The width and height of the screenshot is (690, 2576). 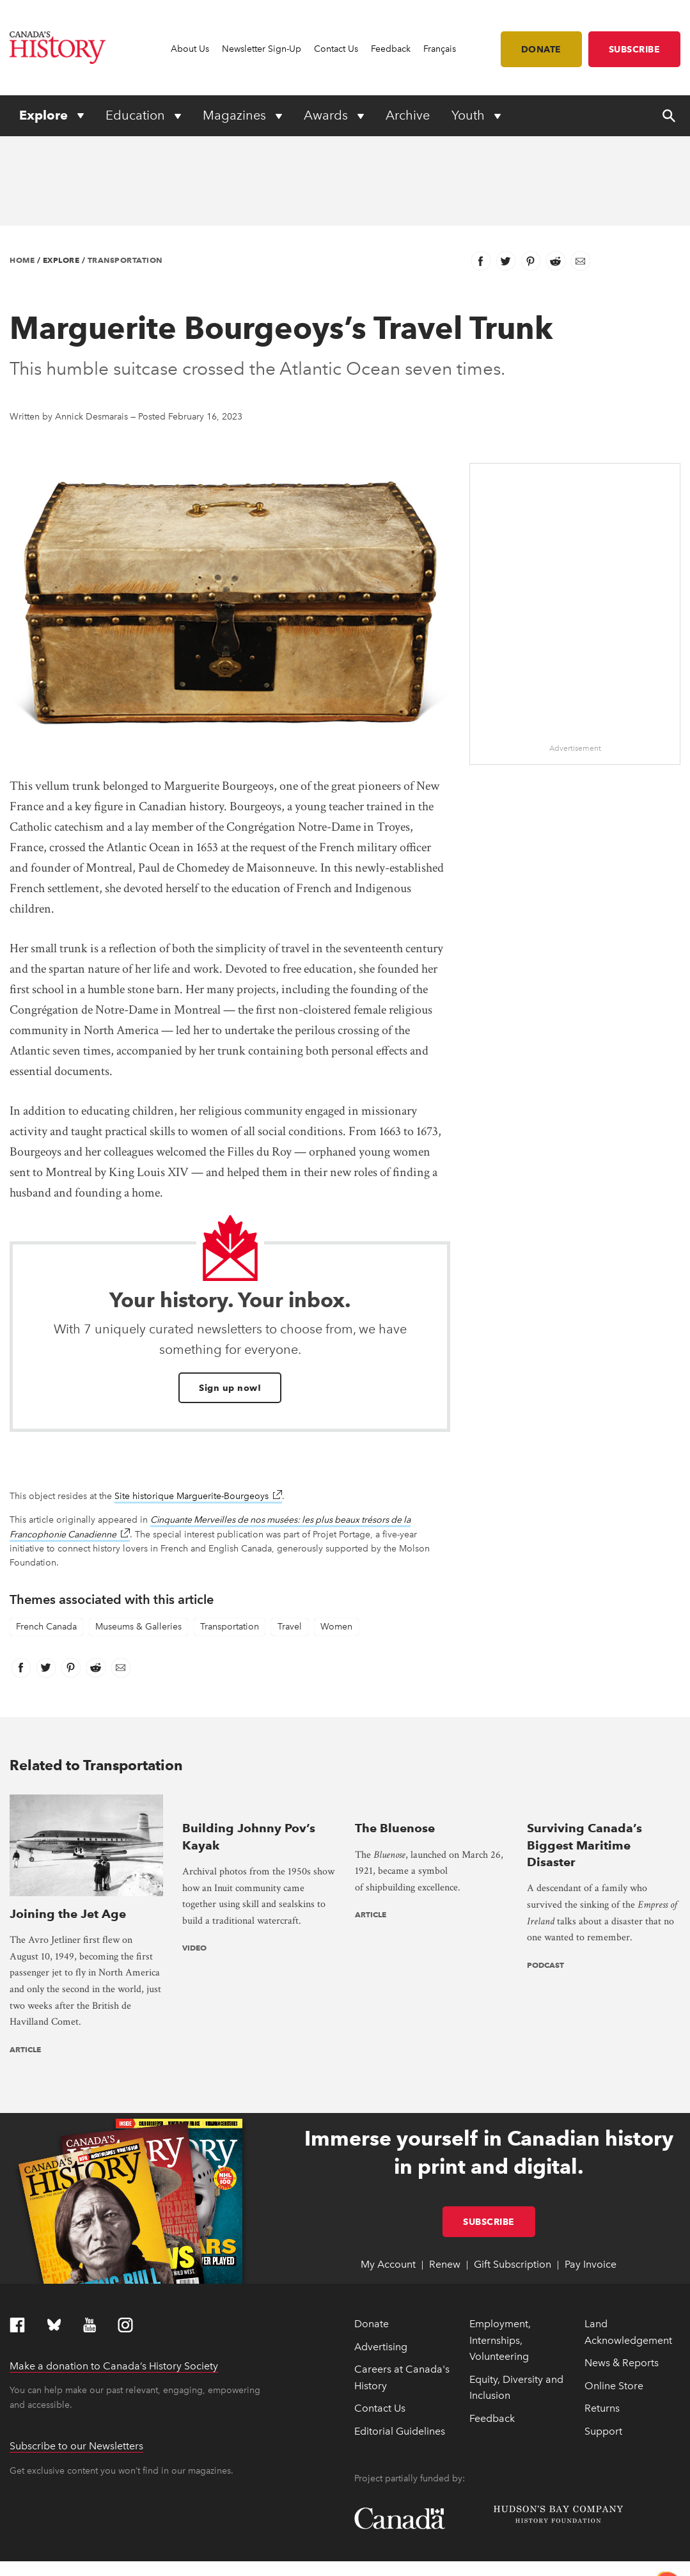 I want to click on Pay Invoice, so click(x=590, y=2180).